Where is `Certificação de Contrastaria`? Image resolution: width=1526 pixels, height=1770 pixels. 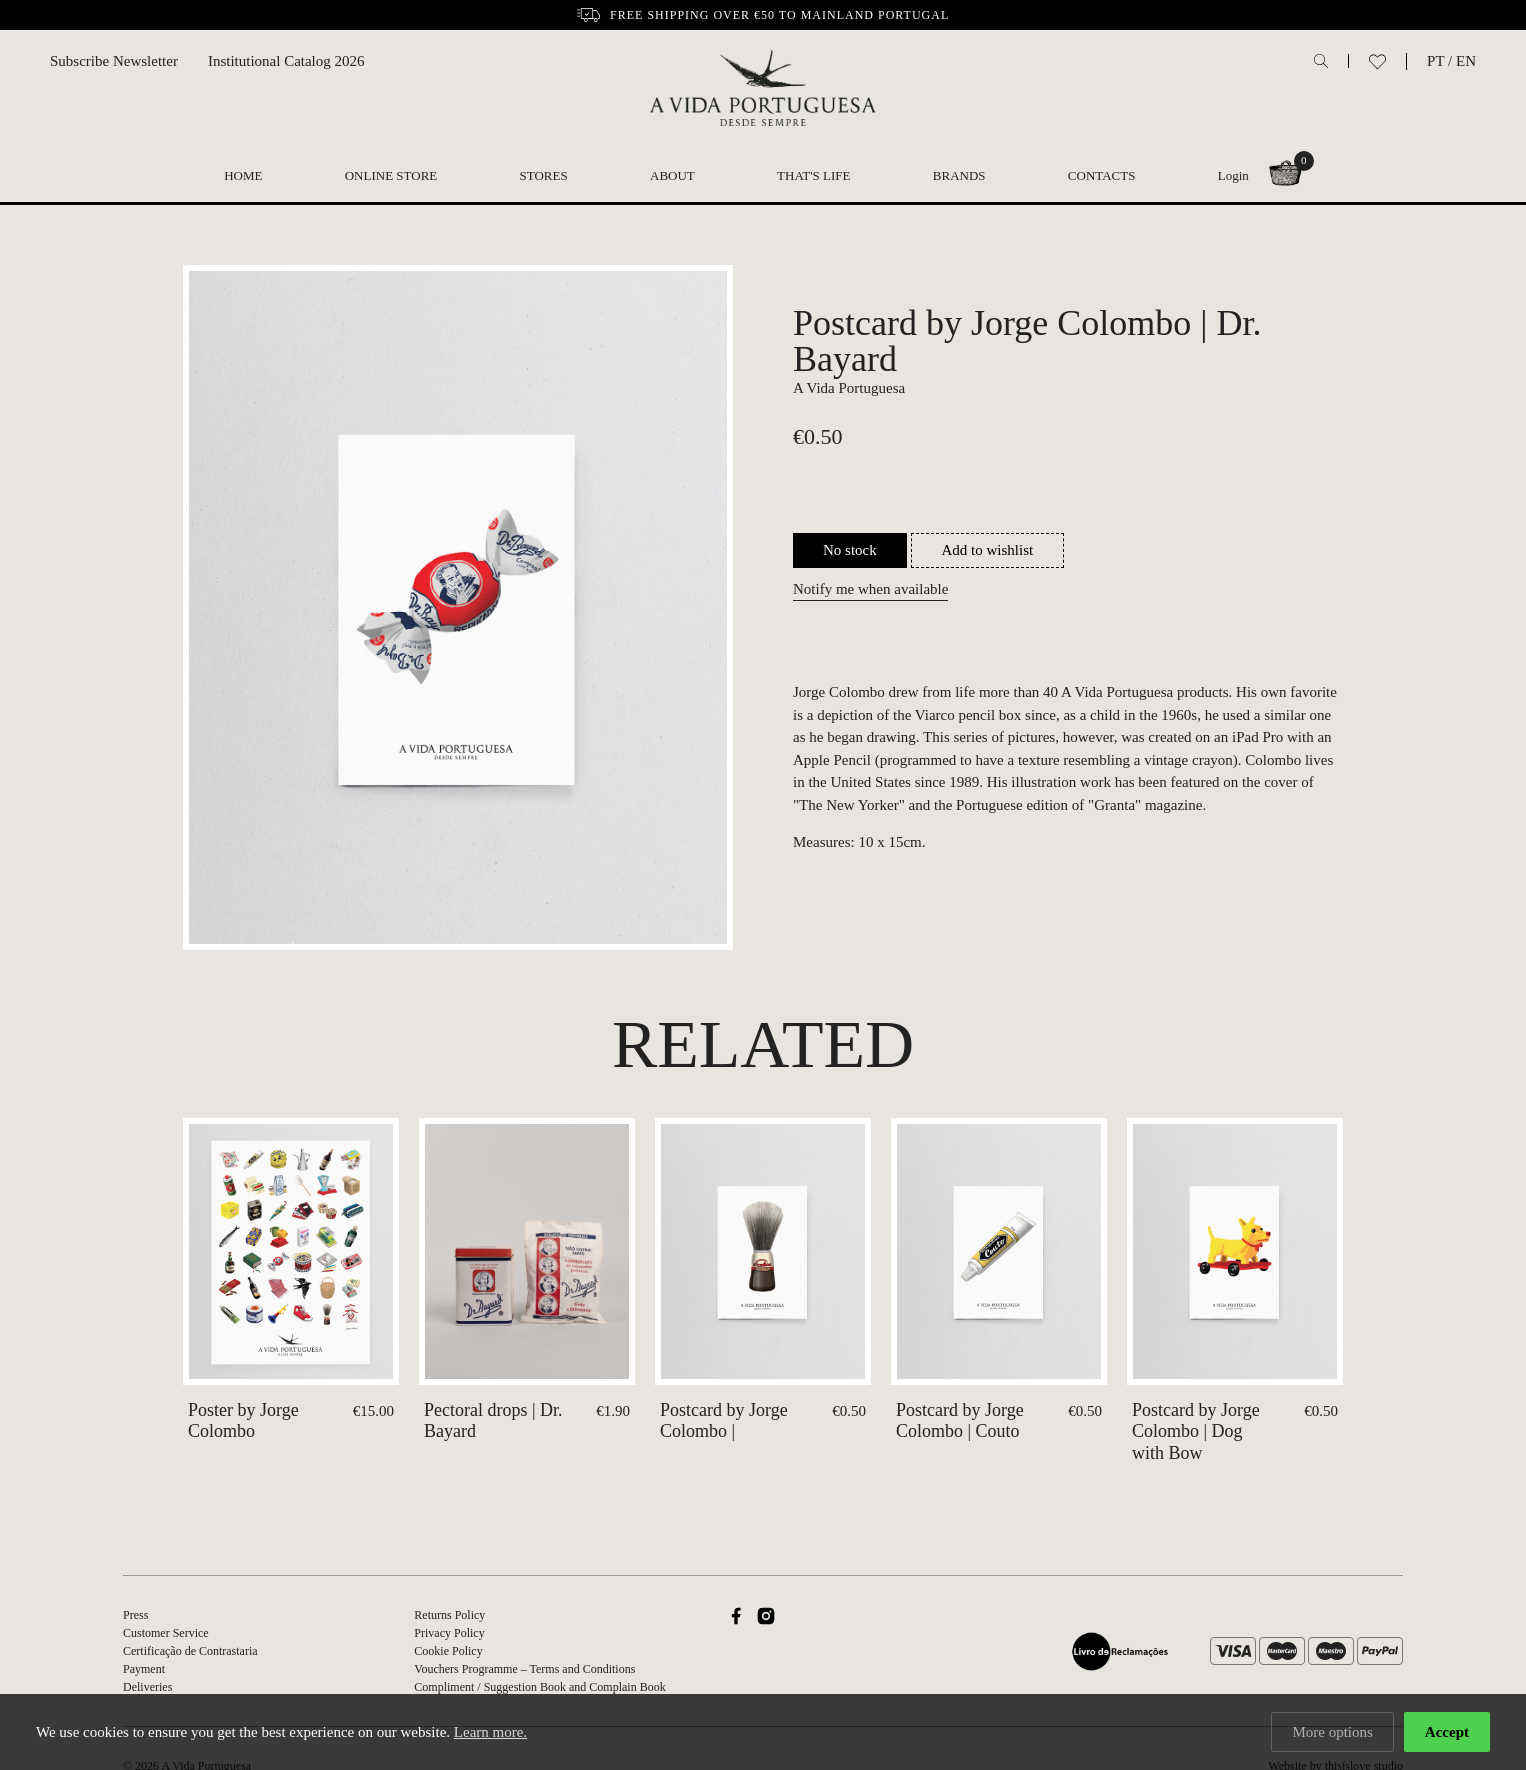
Certificação de Contrastaria is located at coordinates (190, 1651).